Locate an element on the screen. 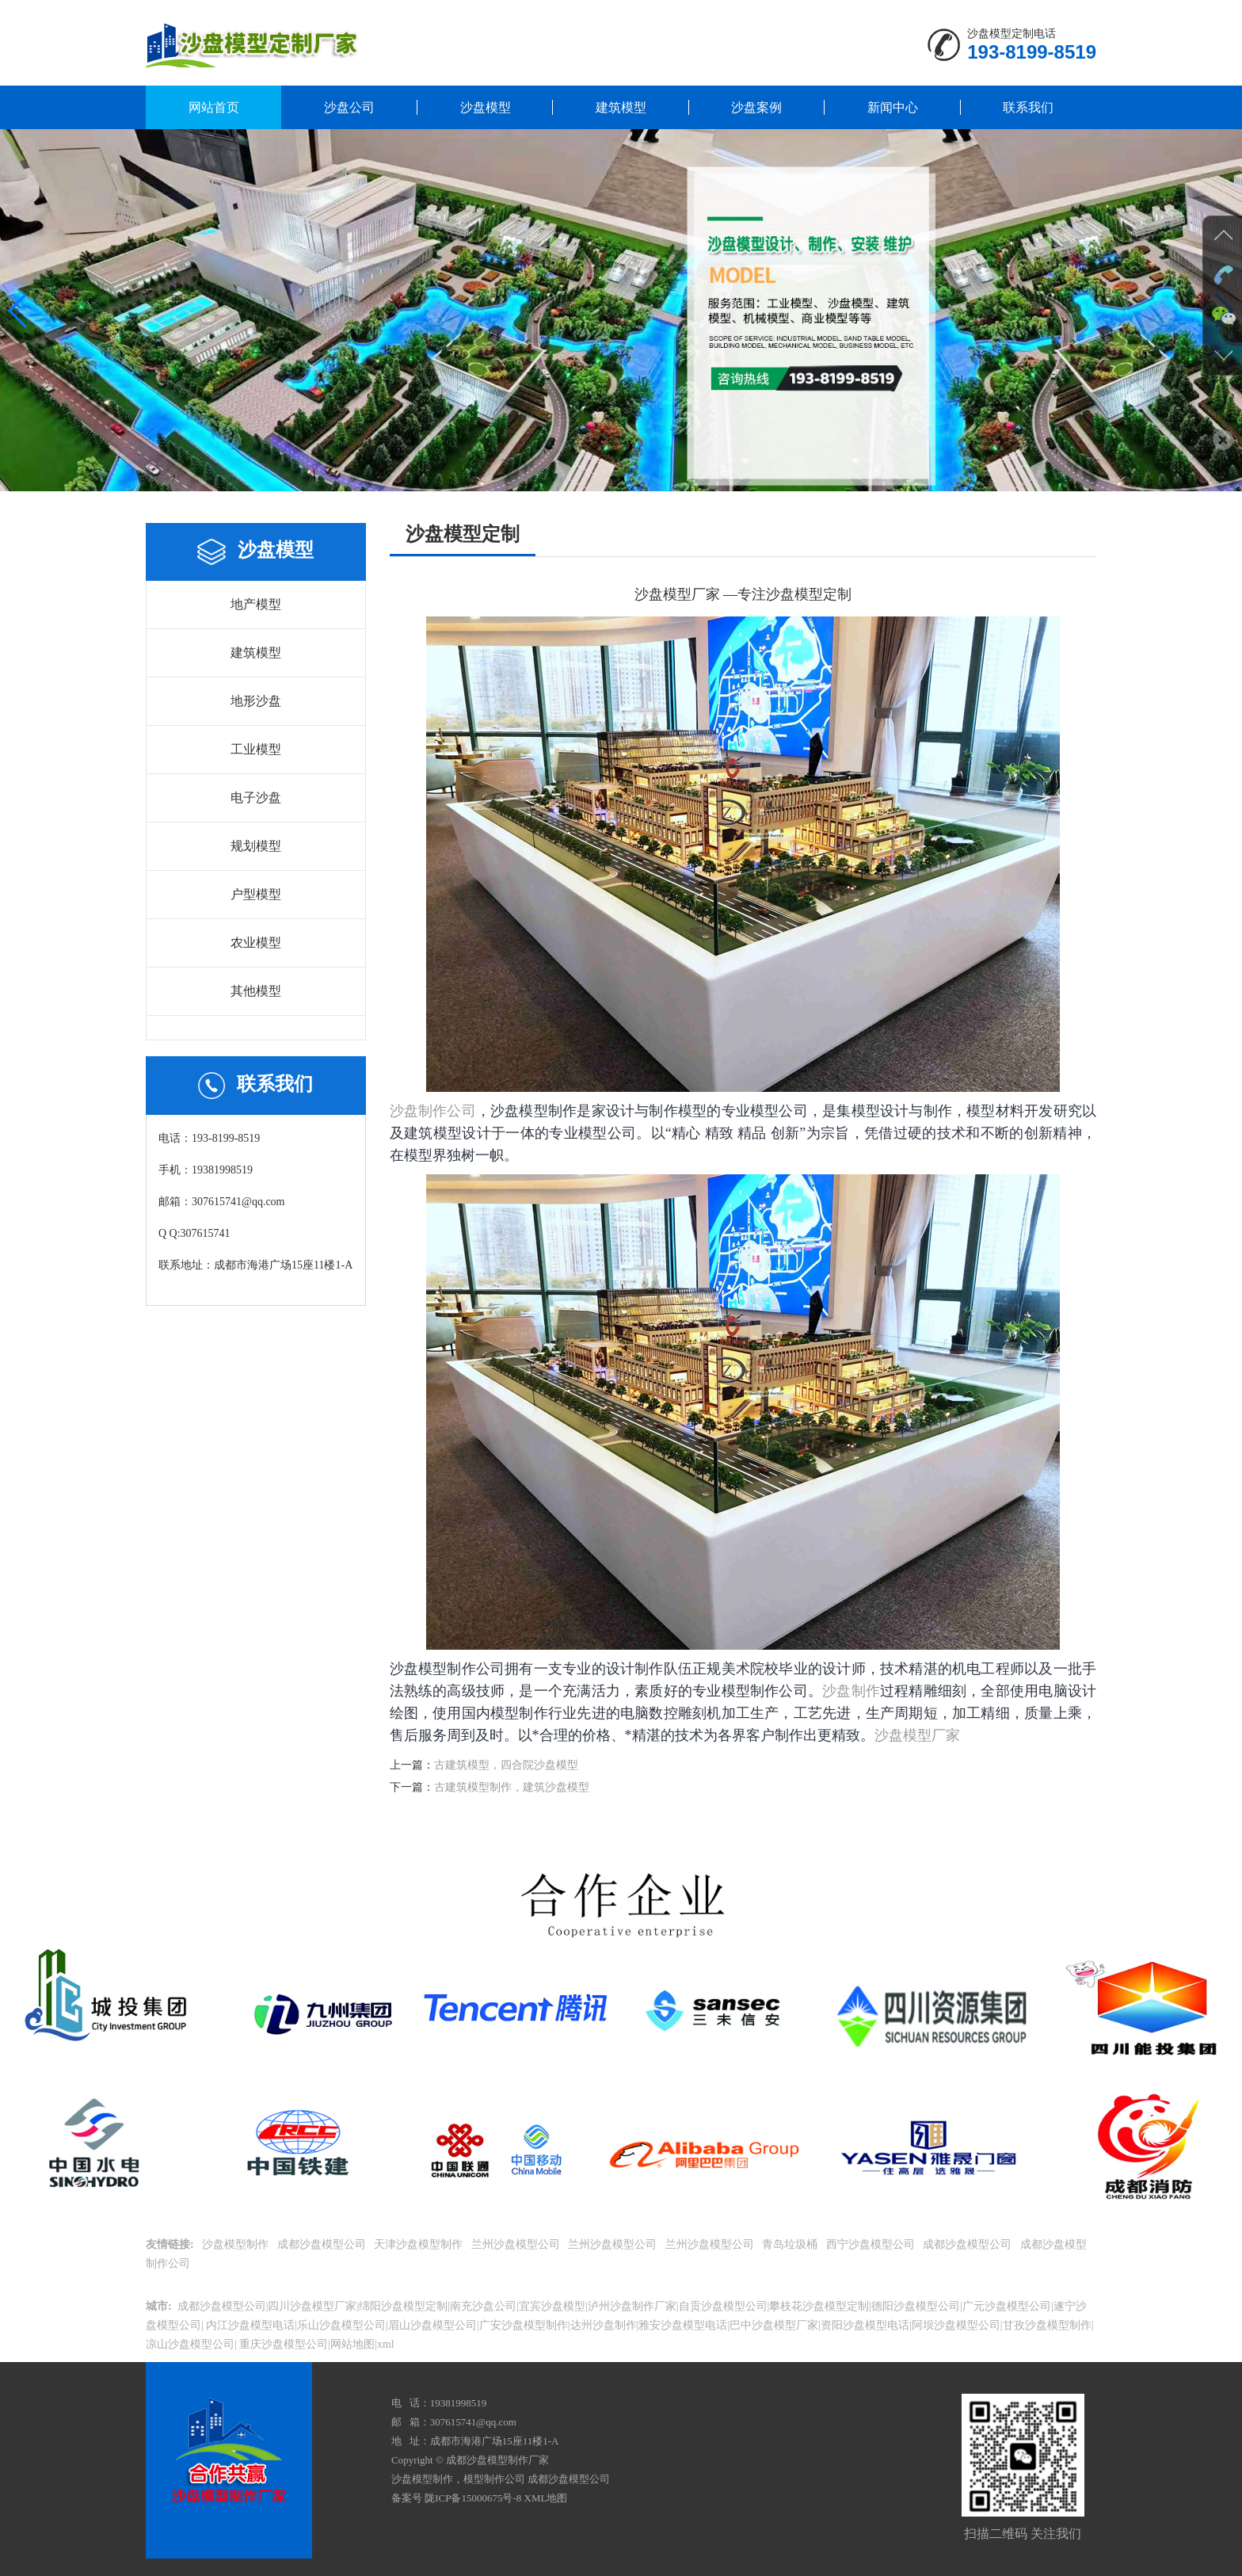  沙盘公司 is located at coordinates (349, 107).